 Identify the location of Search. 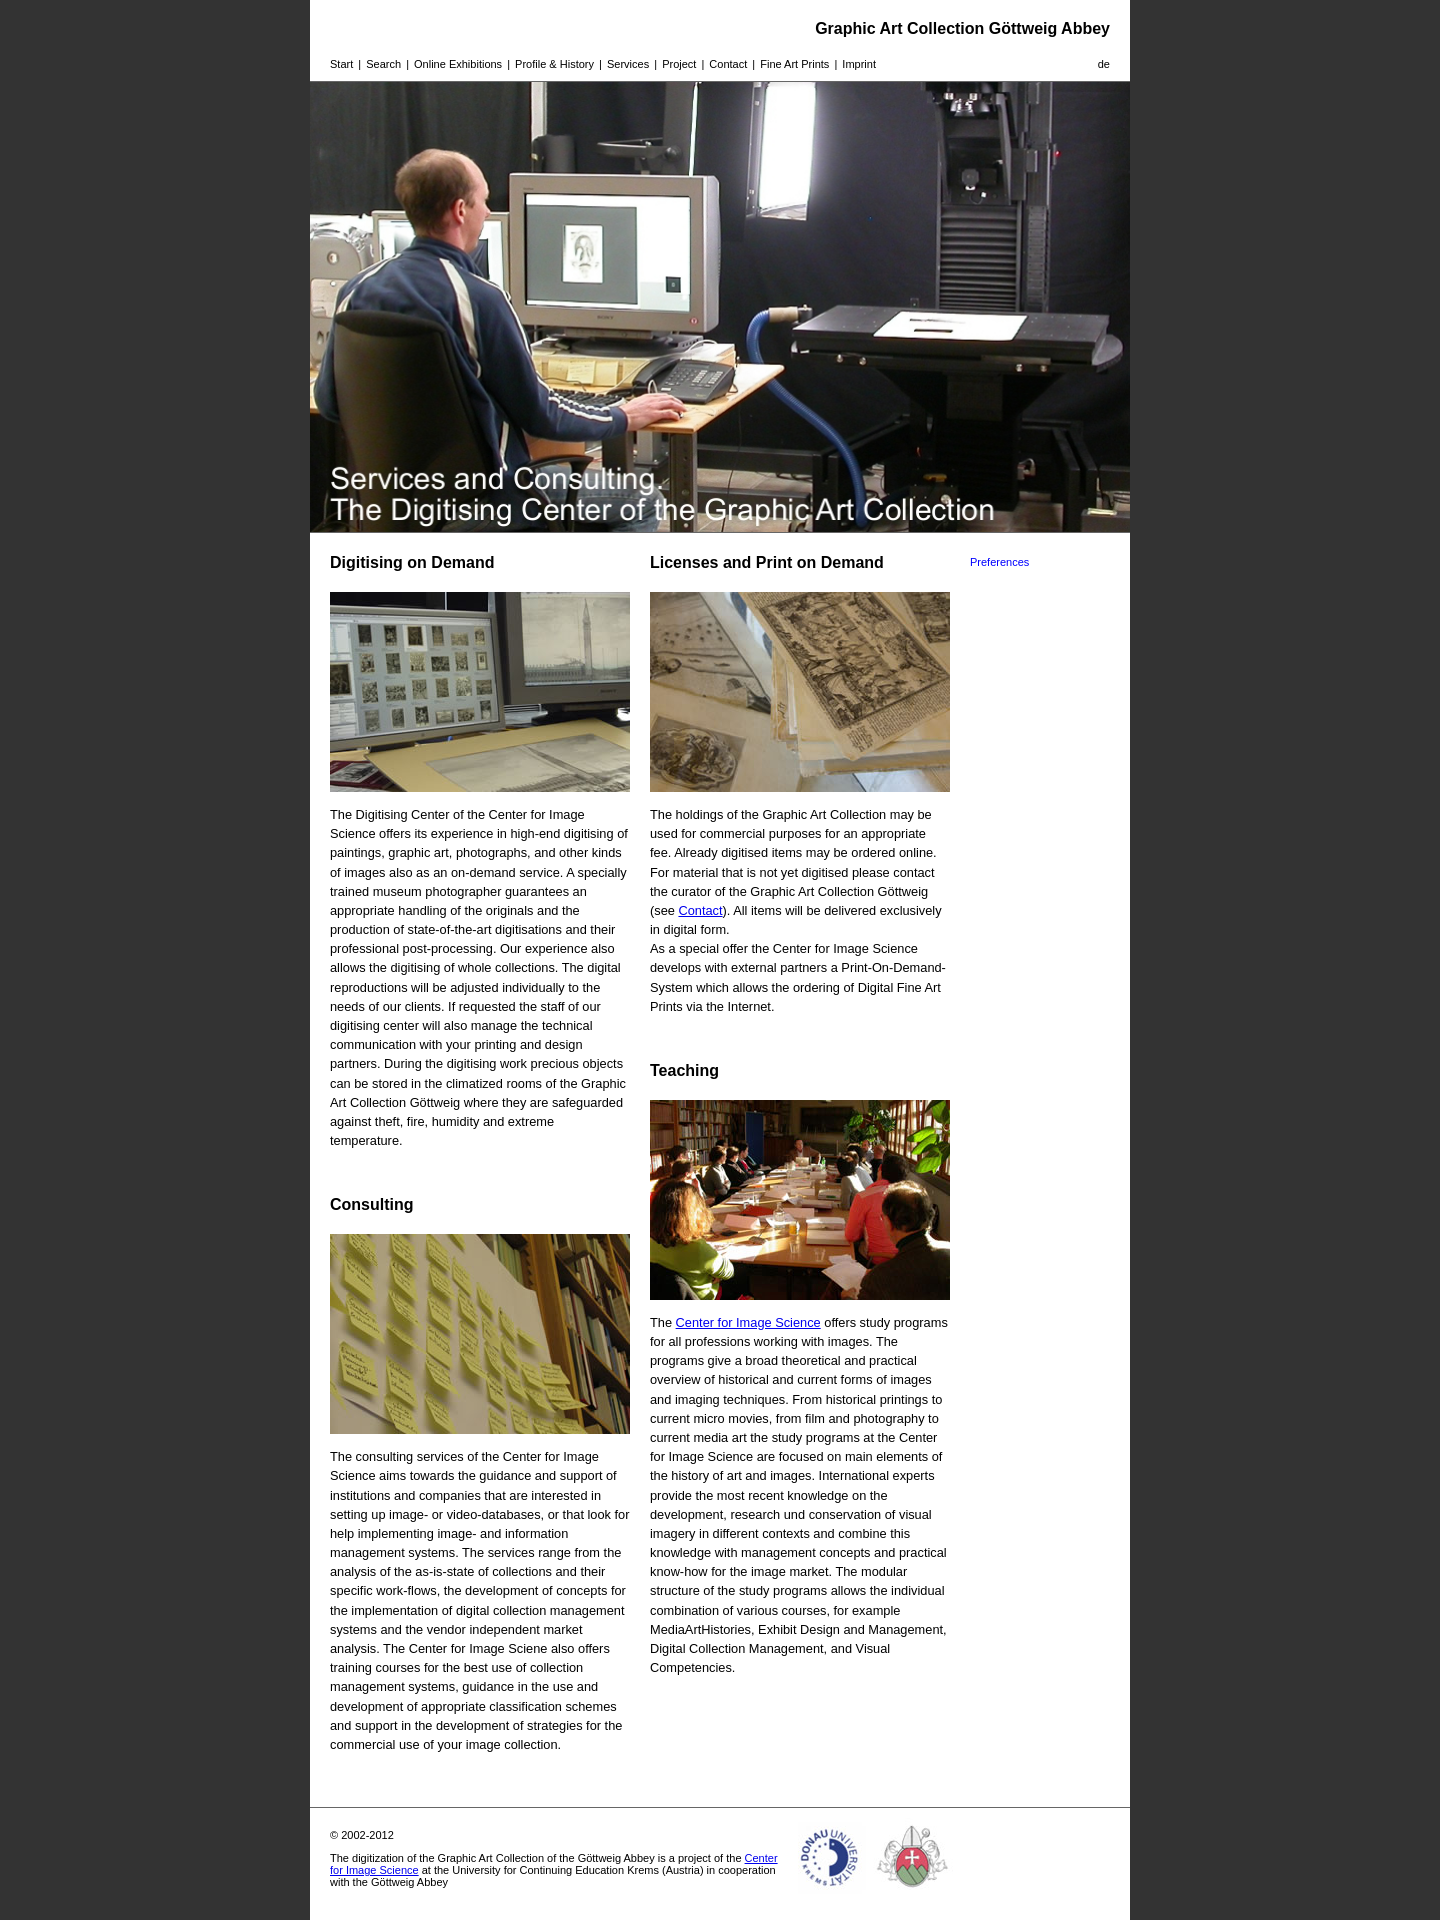
(383, 64).